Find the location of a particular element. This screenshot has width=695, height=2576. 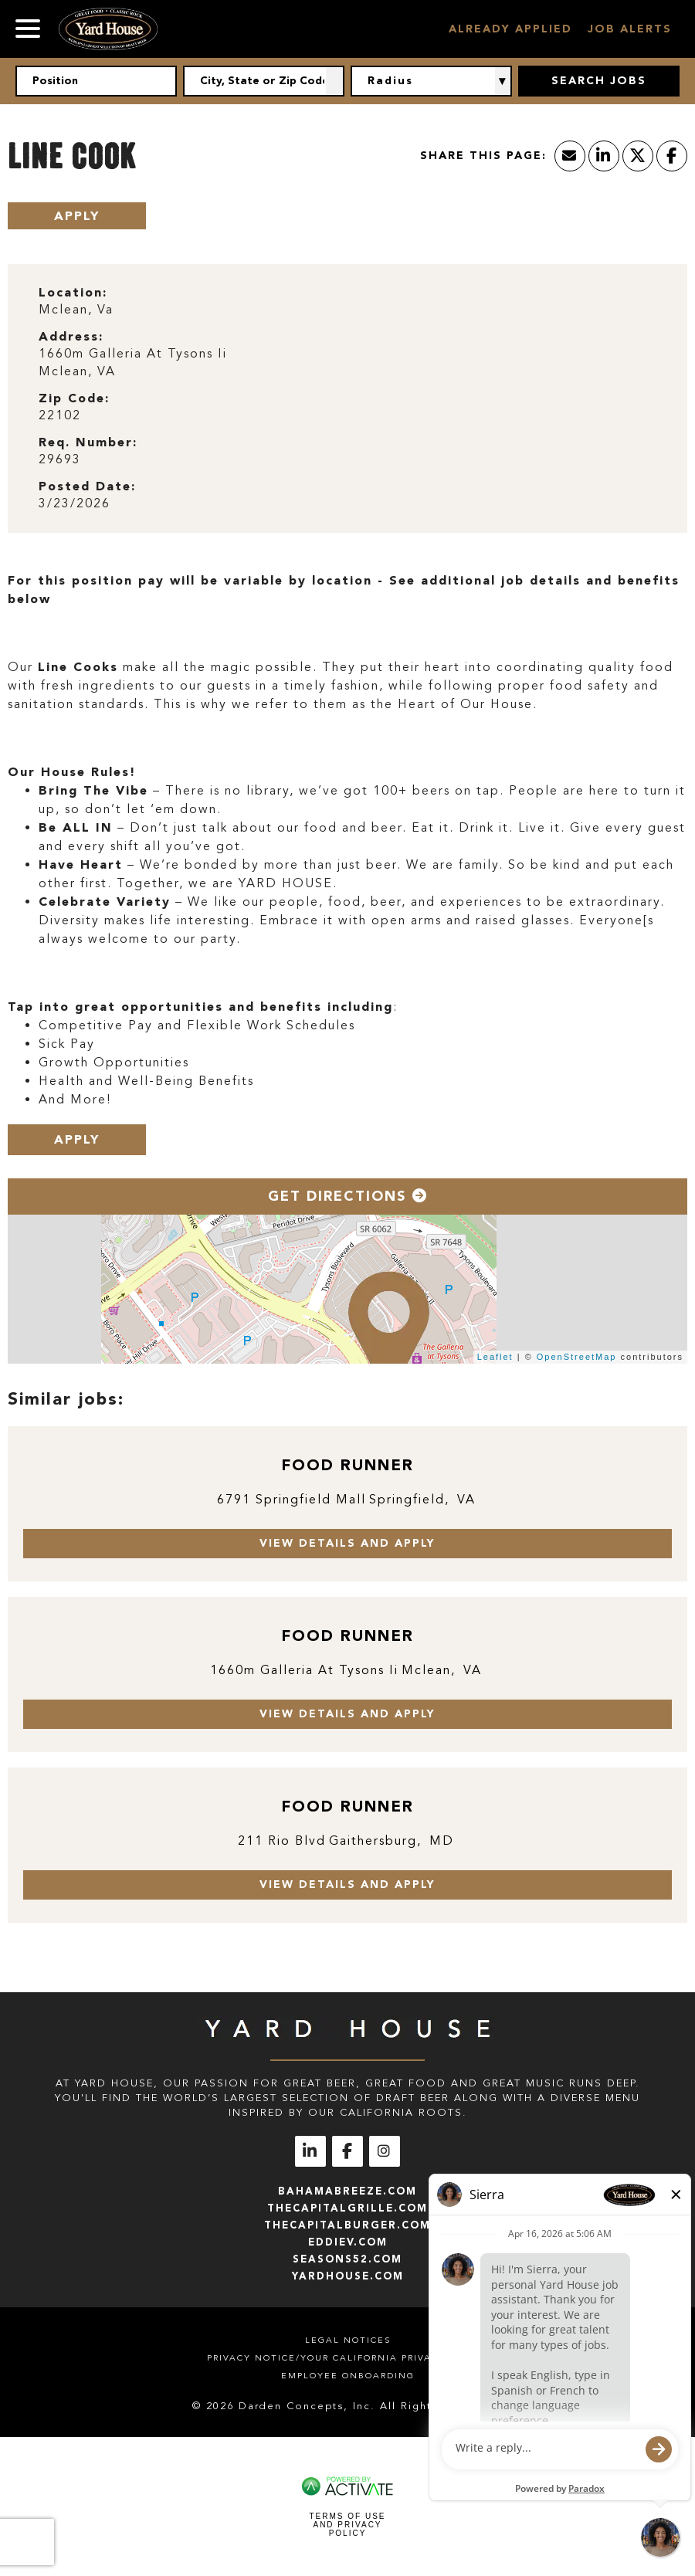

Employee Onboarding is located at coordinates (348, 2376).